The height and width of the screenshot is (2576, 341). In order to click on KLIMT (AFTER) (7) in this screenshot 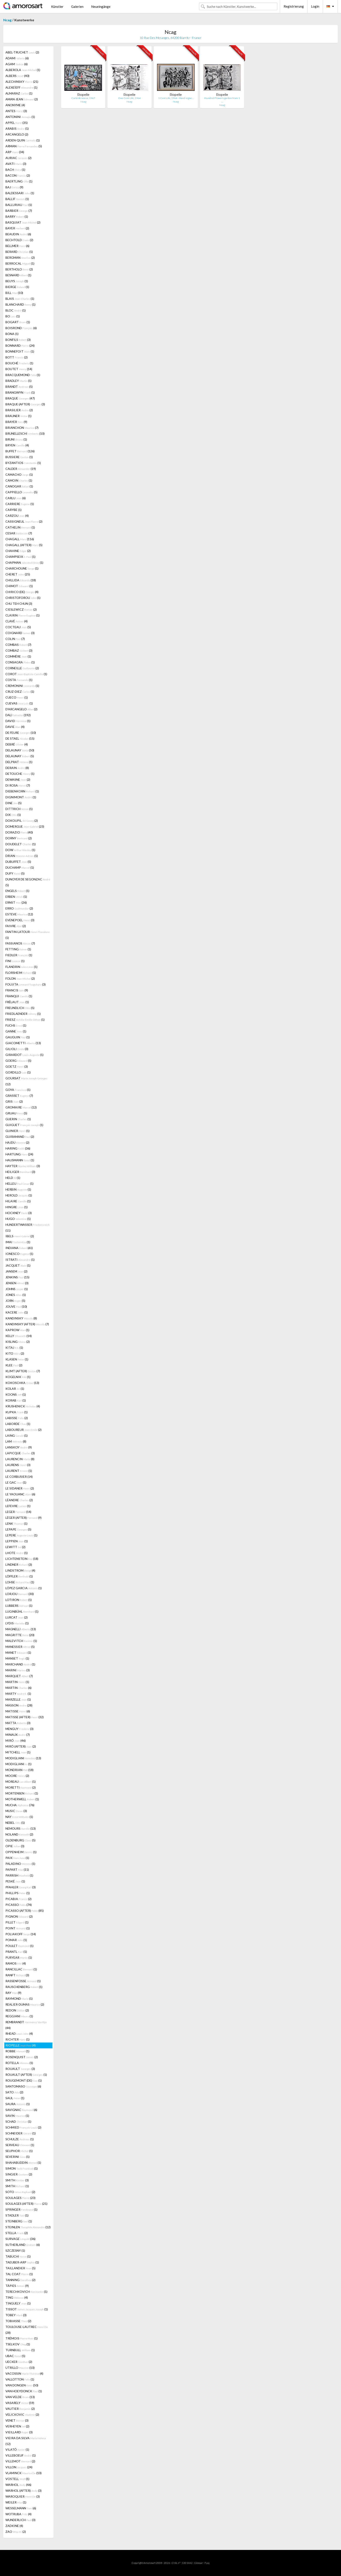, I will do `click(22, 1371)`.